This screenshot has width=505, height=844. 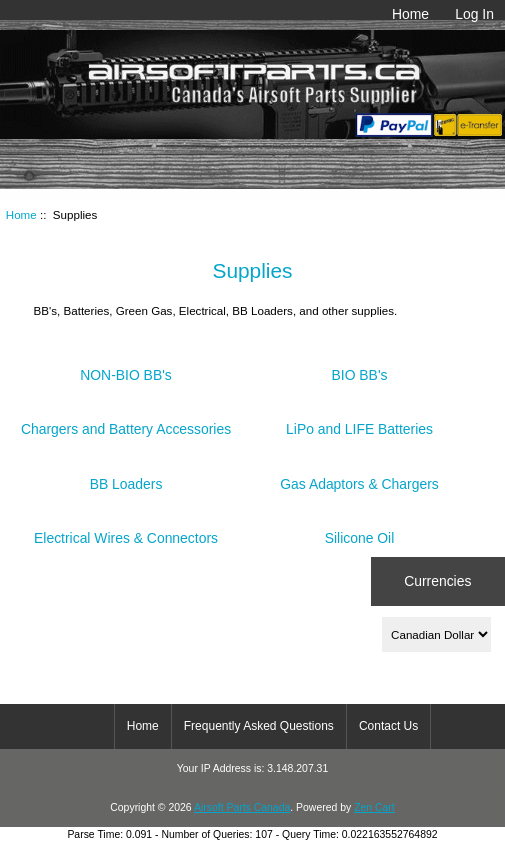 I want to click on LiPo and LIFE Batteries, so click(x=359, y=421).